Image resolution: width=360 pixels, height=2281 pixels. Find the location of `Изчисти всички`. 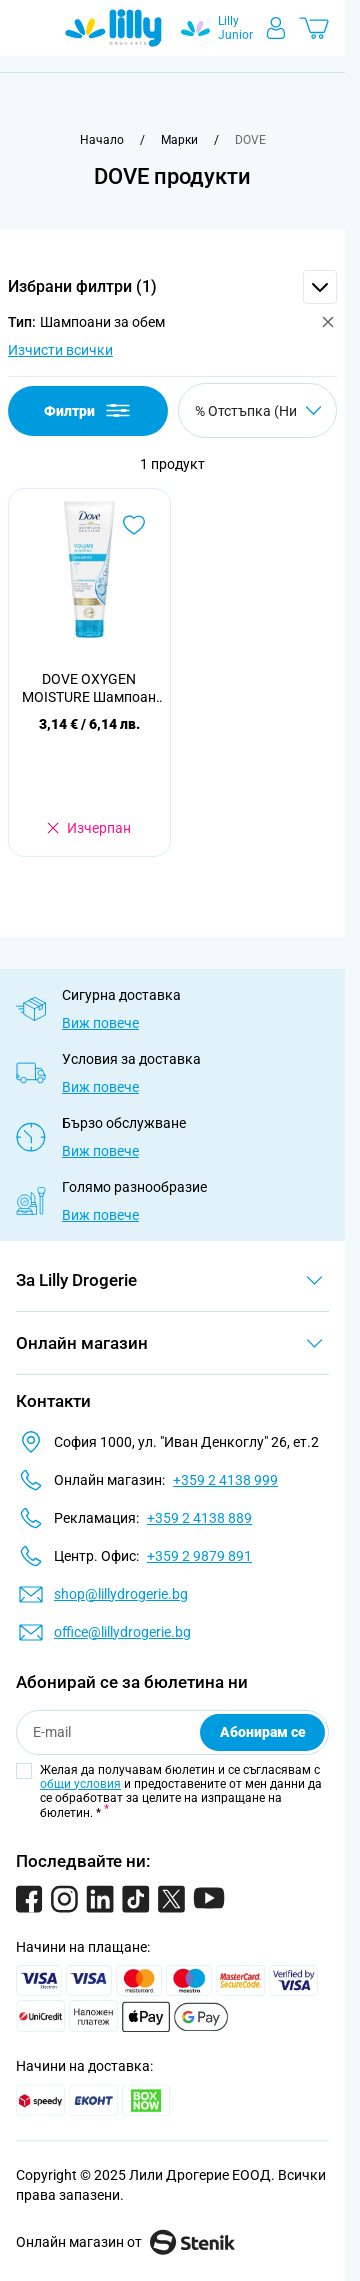

Изчисти всички is located at coordinates (60, 350).